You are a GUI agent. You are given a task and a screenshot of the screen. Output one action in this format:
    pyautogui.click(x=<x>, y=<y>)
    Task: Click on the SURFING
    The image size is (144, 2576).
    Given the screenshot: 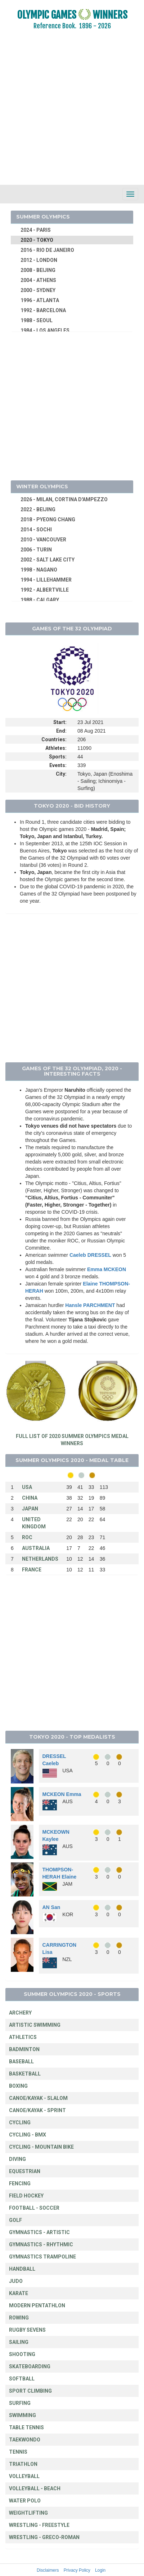 What is the action you would take?
    pyautogui.click(x=20, y=2403)
    